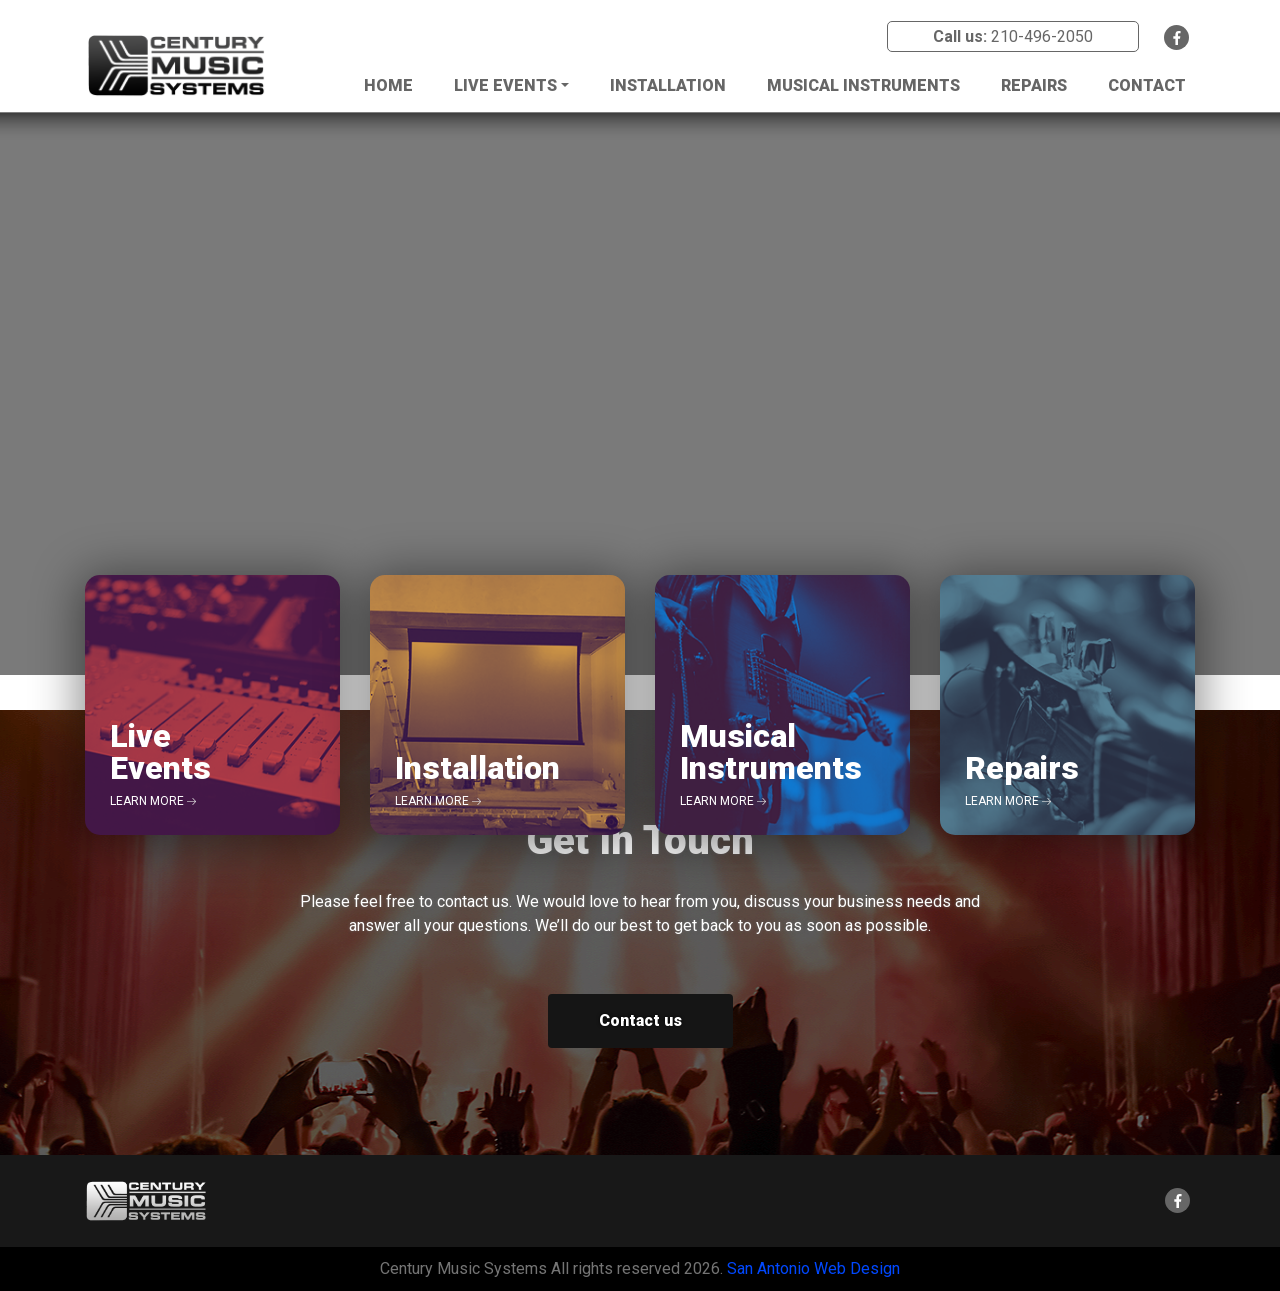  I want to click on Live Events, so click(505, 85).